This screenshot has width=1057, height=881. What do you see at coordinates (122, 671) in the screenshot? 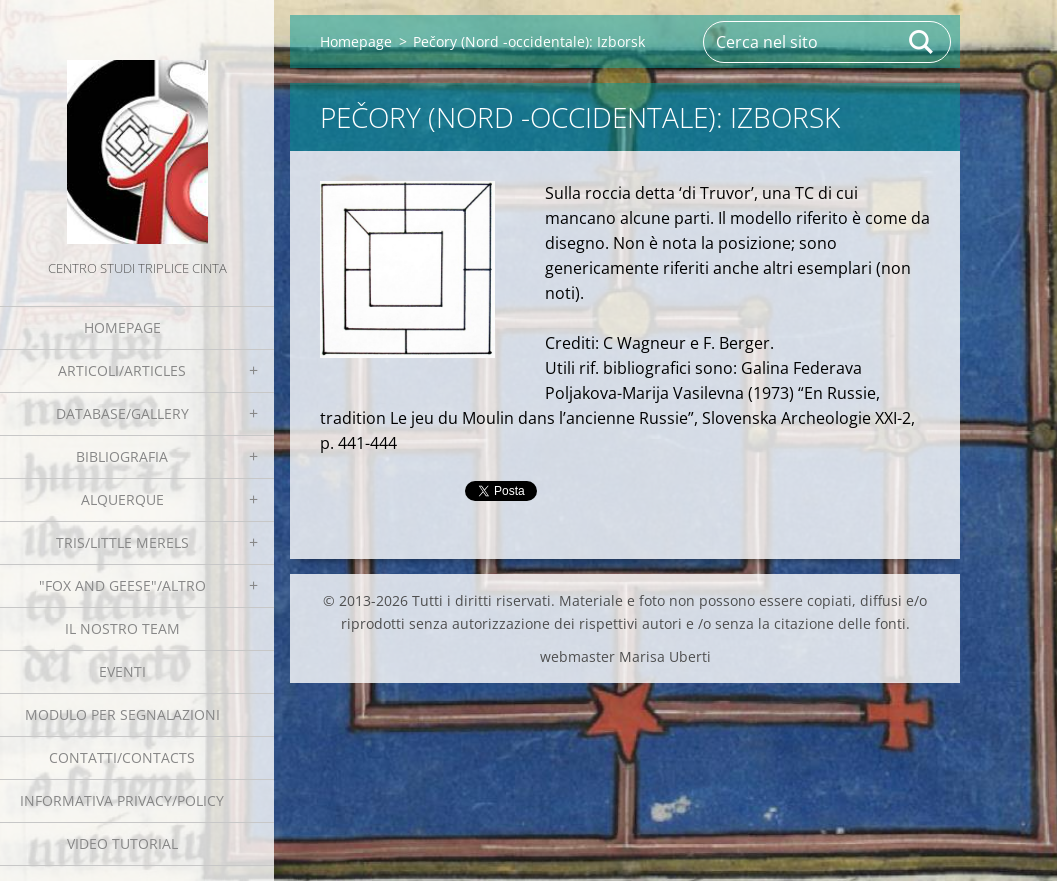
I see `EVENTI` at bounding box center [122, 671].